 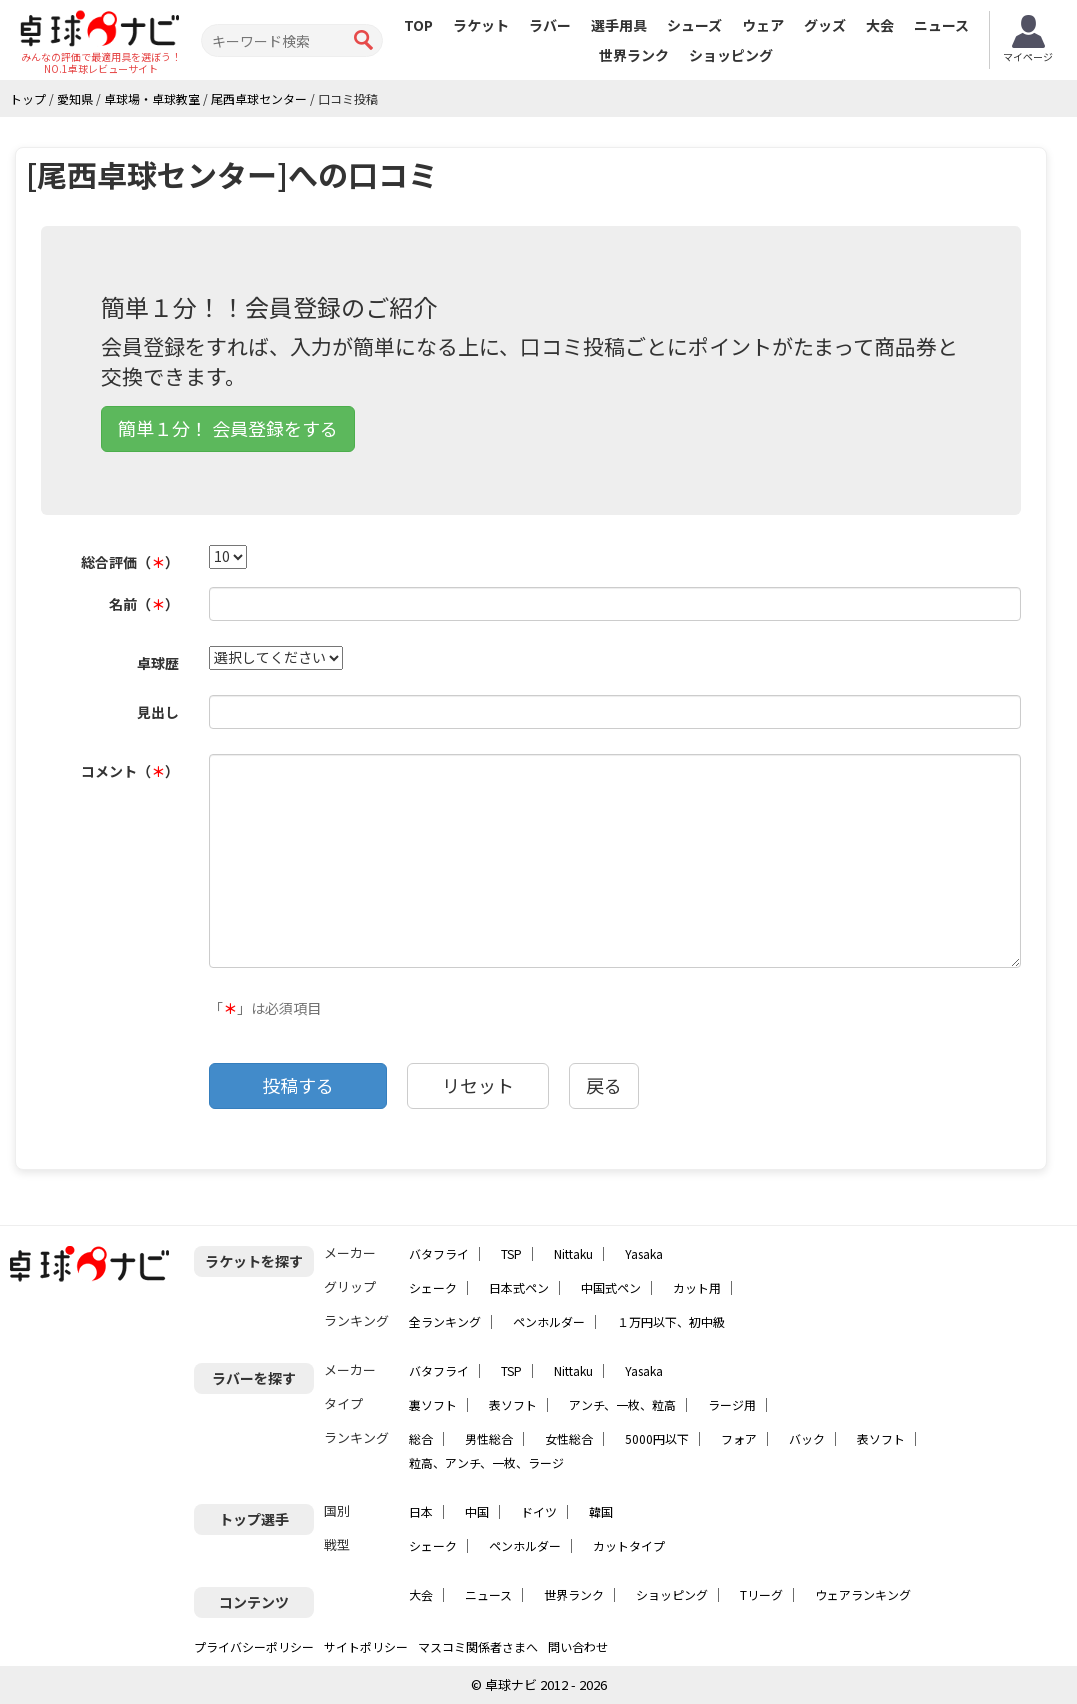 What do you see at coordinates (807, 1438) in the screenshot?
I see `バック` at bounding box center [807, 1438].